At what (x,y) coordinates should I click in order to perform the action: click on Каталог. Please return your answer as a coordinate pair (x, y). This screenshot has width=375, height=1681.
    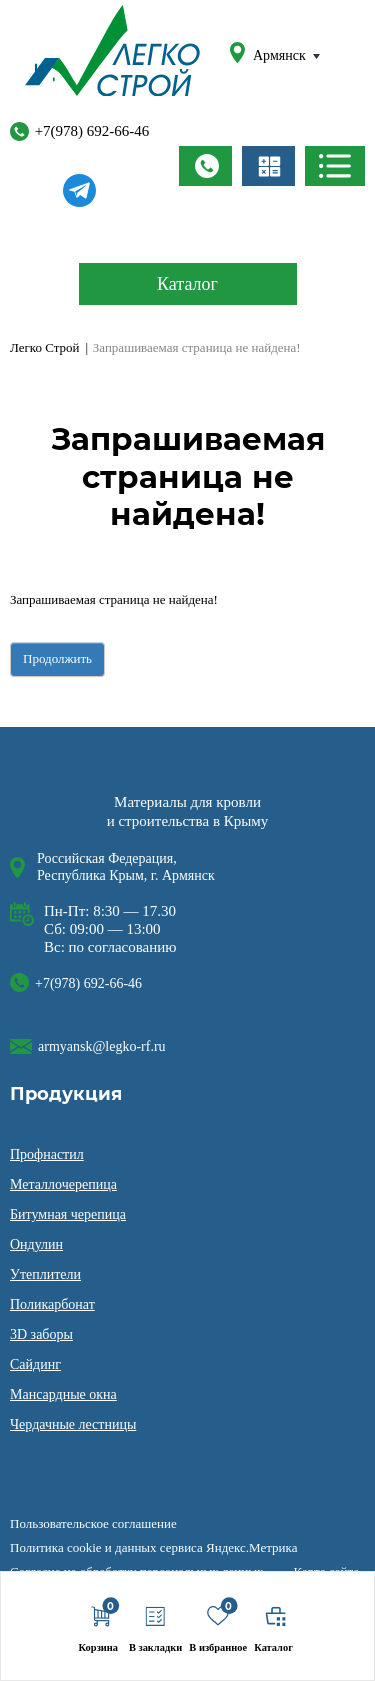
    Looking at the image, I should click on (187, 284).